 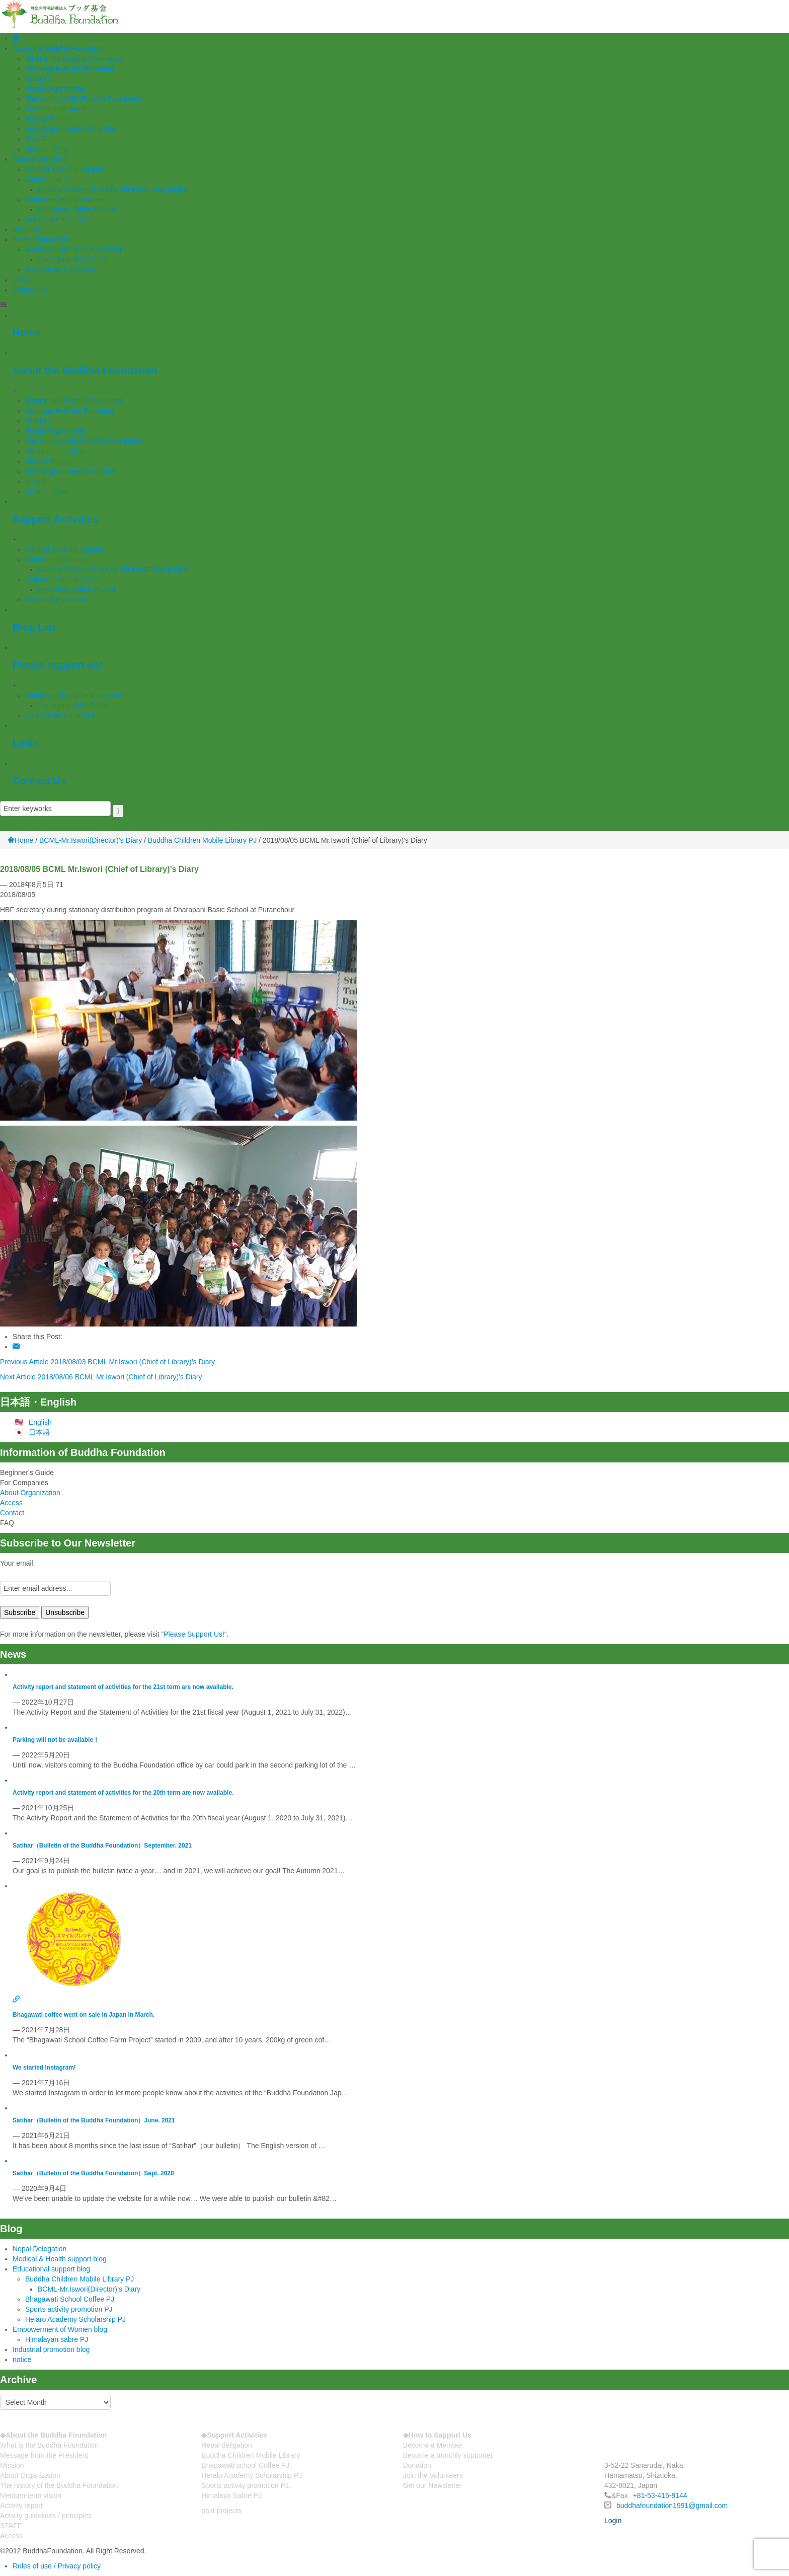 I want to click on Home, so click(x=27, y=332).